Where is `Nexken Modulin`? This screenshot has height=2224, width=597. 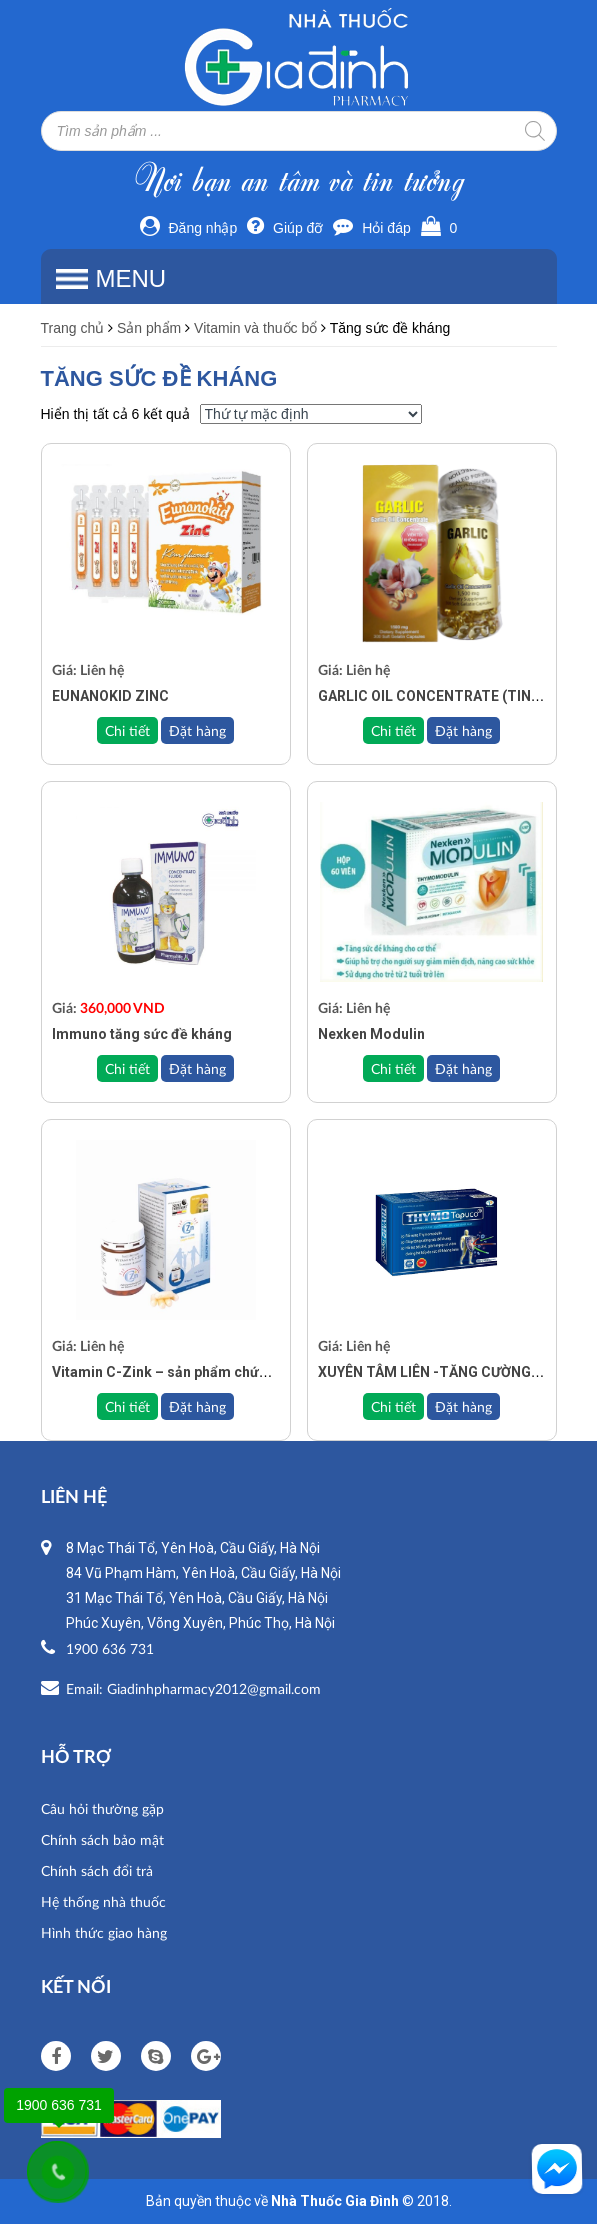 Nexken Modulin is located at coordinates (371, 1034).